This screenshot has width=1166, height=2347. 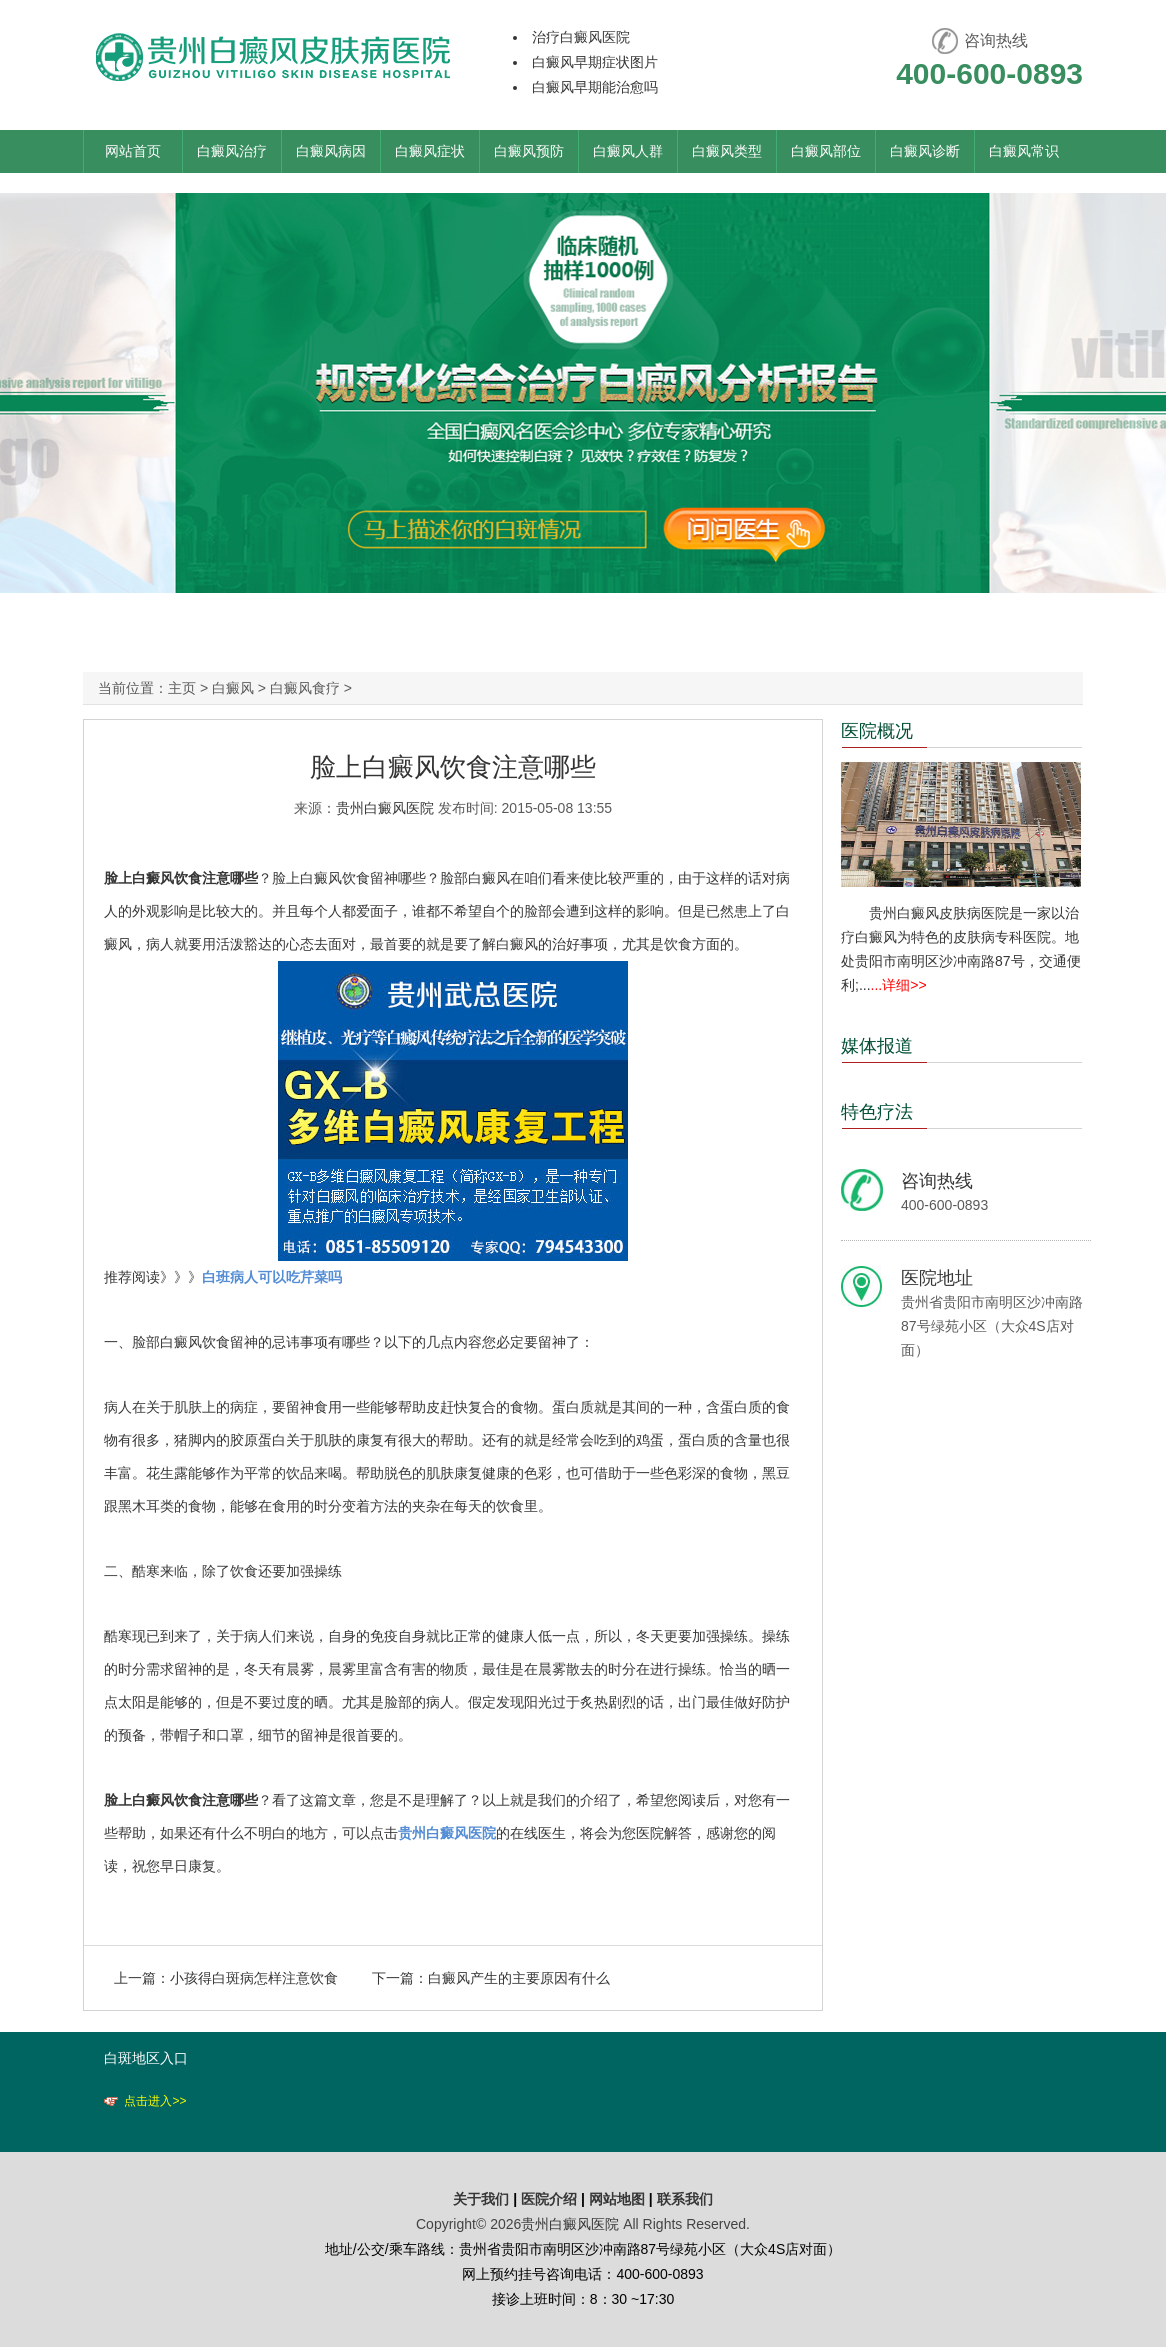 I want to click on 医院介绍, so click(x=551, y=2199).